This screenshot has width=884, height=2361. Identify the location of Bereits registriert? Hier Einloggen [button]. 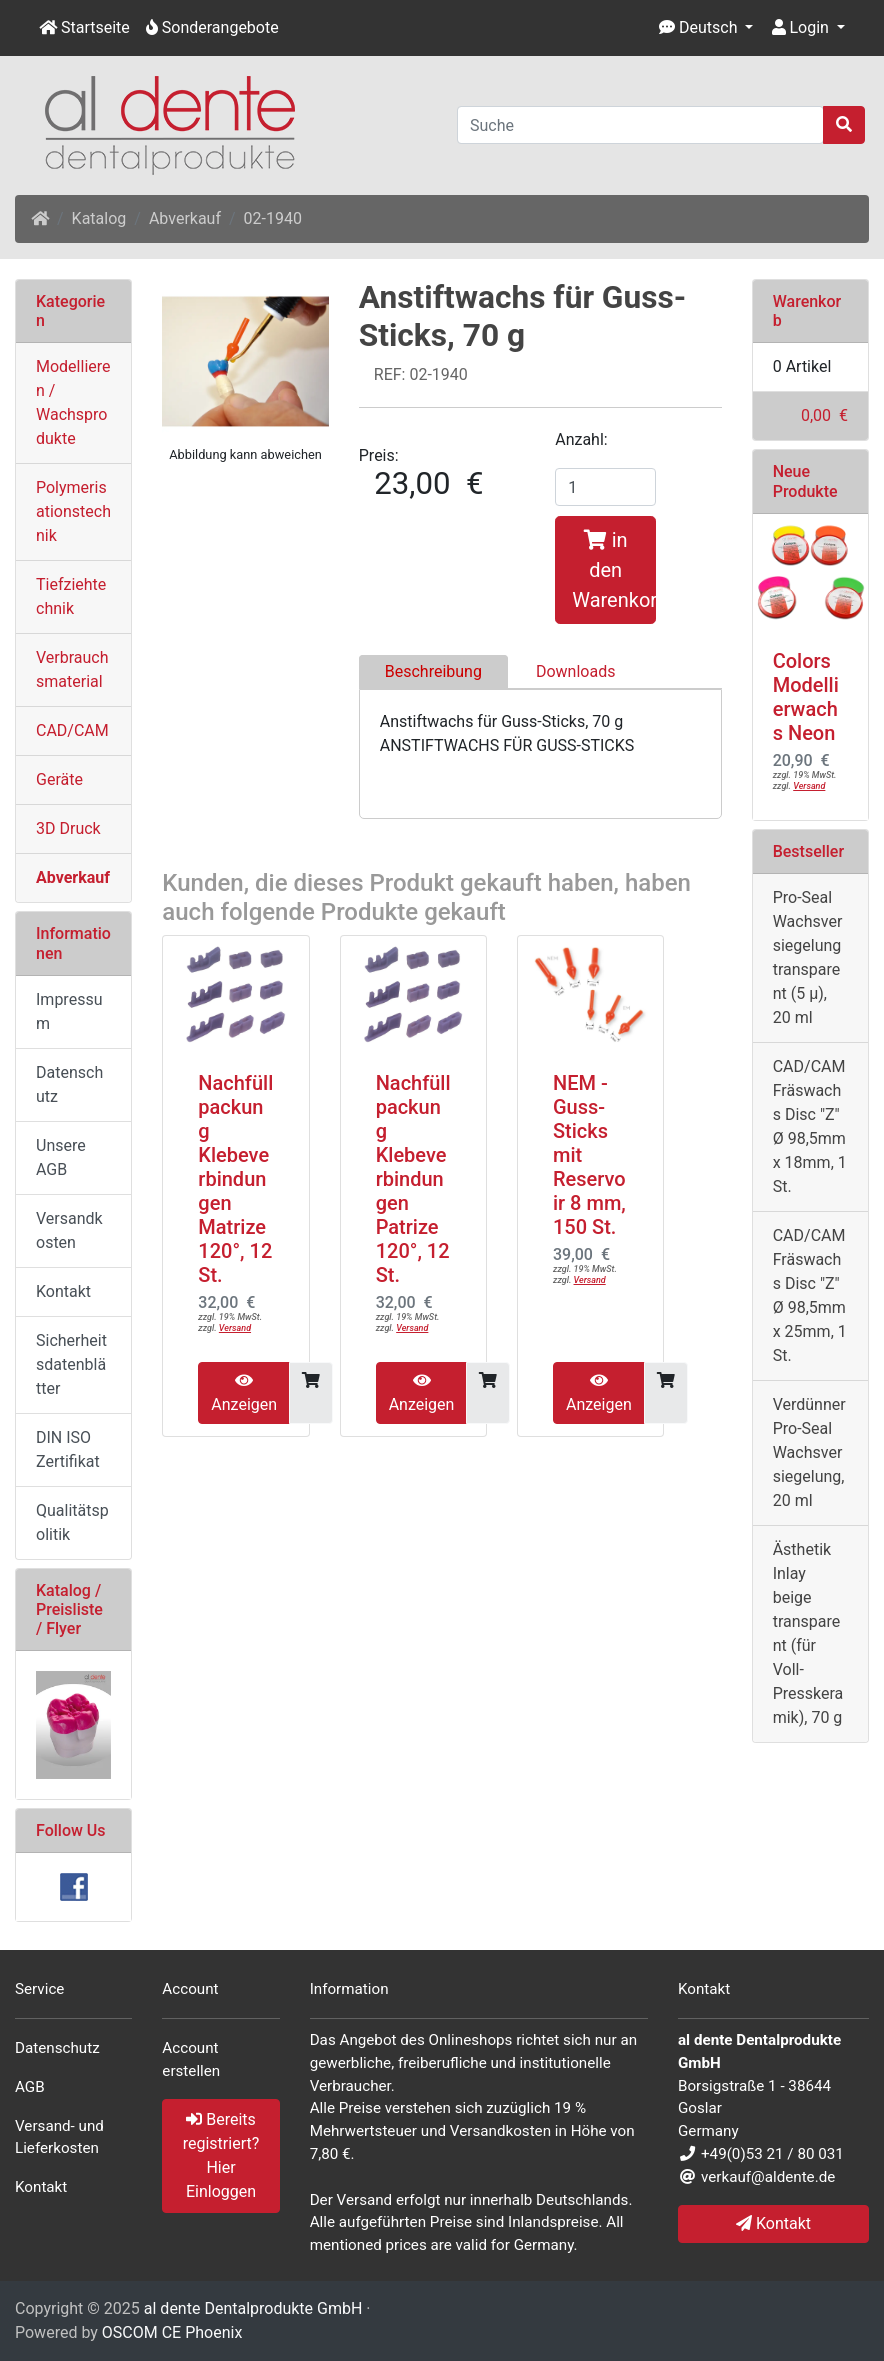
(221, 2155).